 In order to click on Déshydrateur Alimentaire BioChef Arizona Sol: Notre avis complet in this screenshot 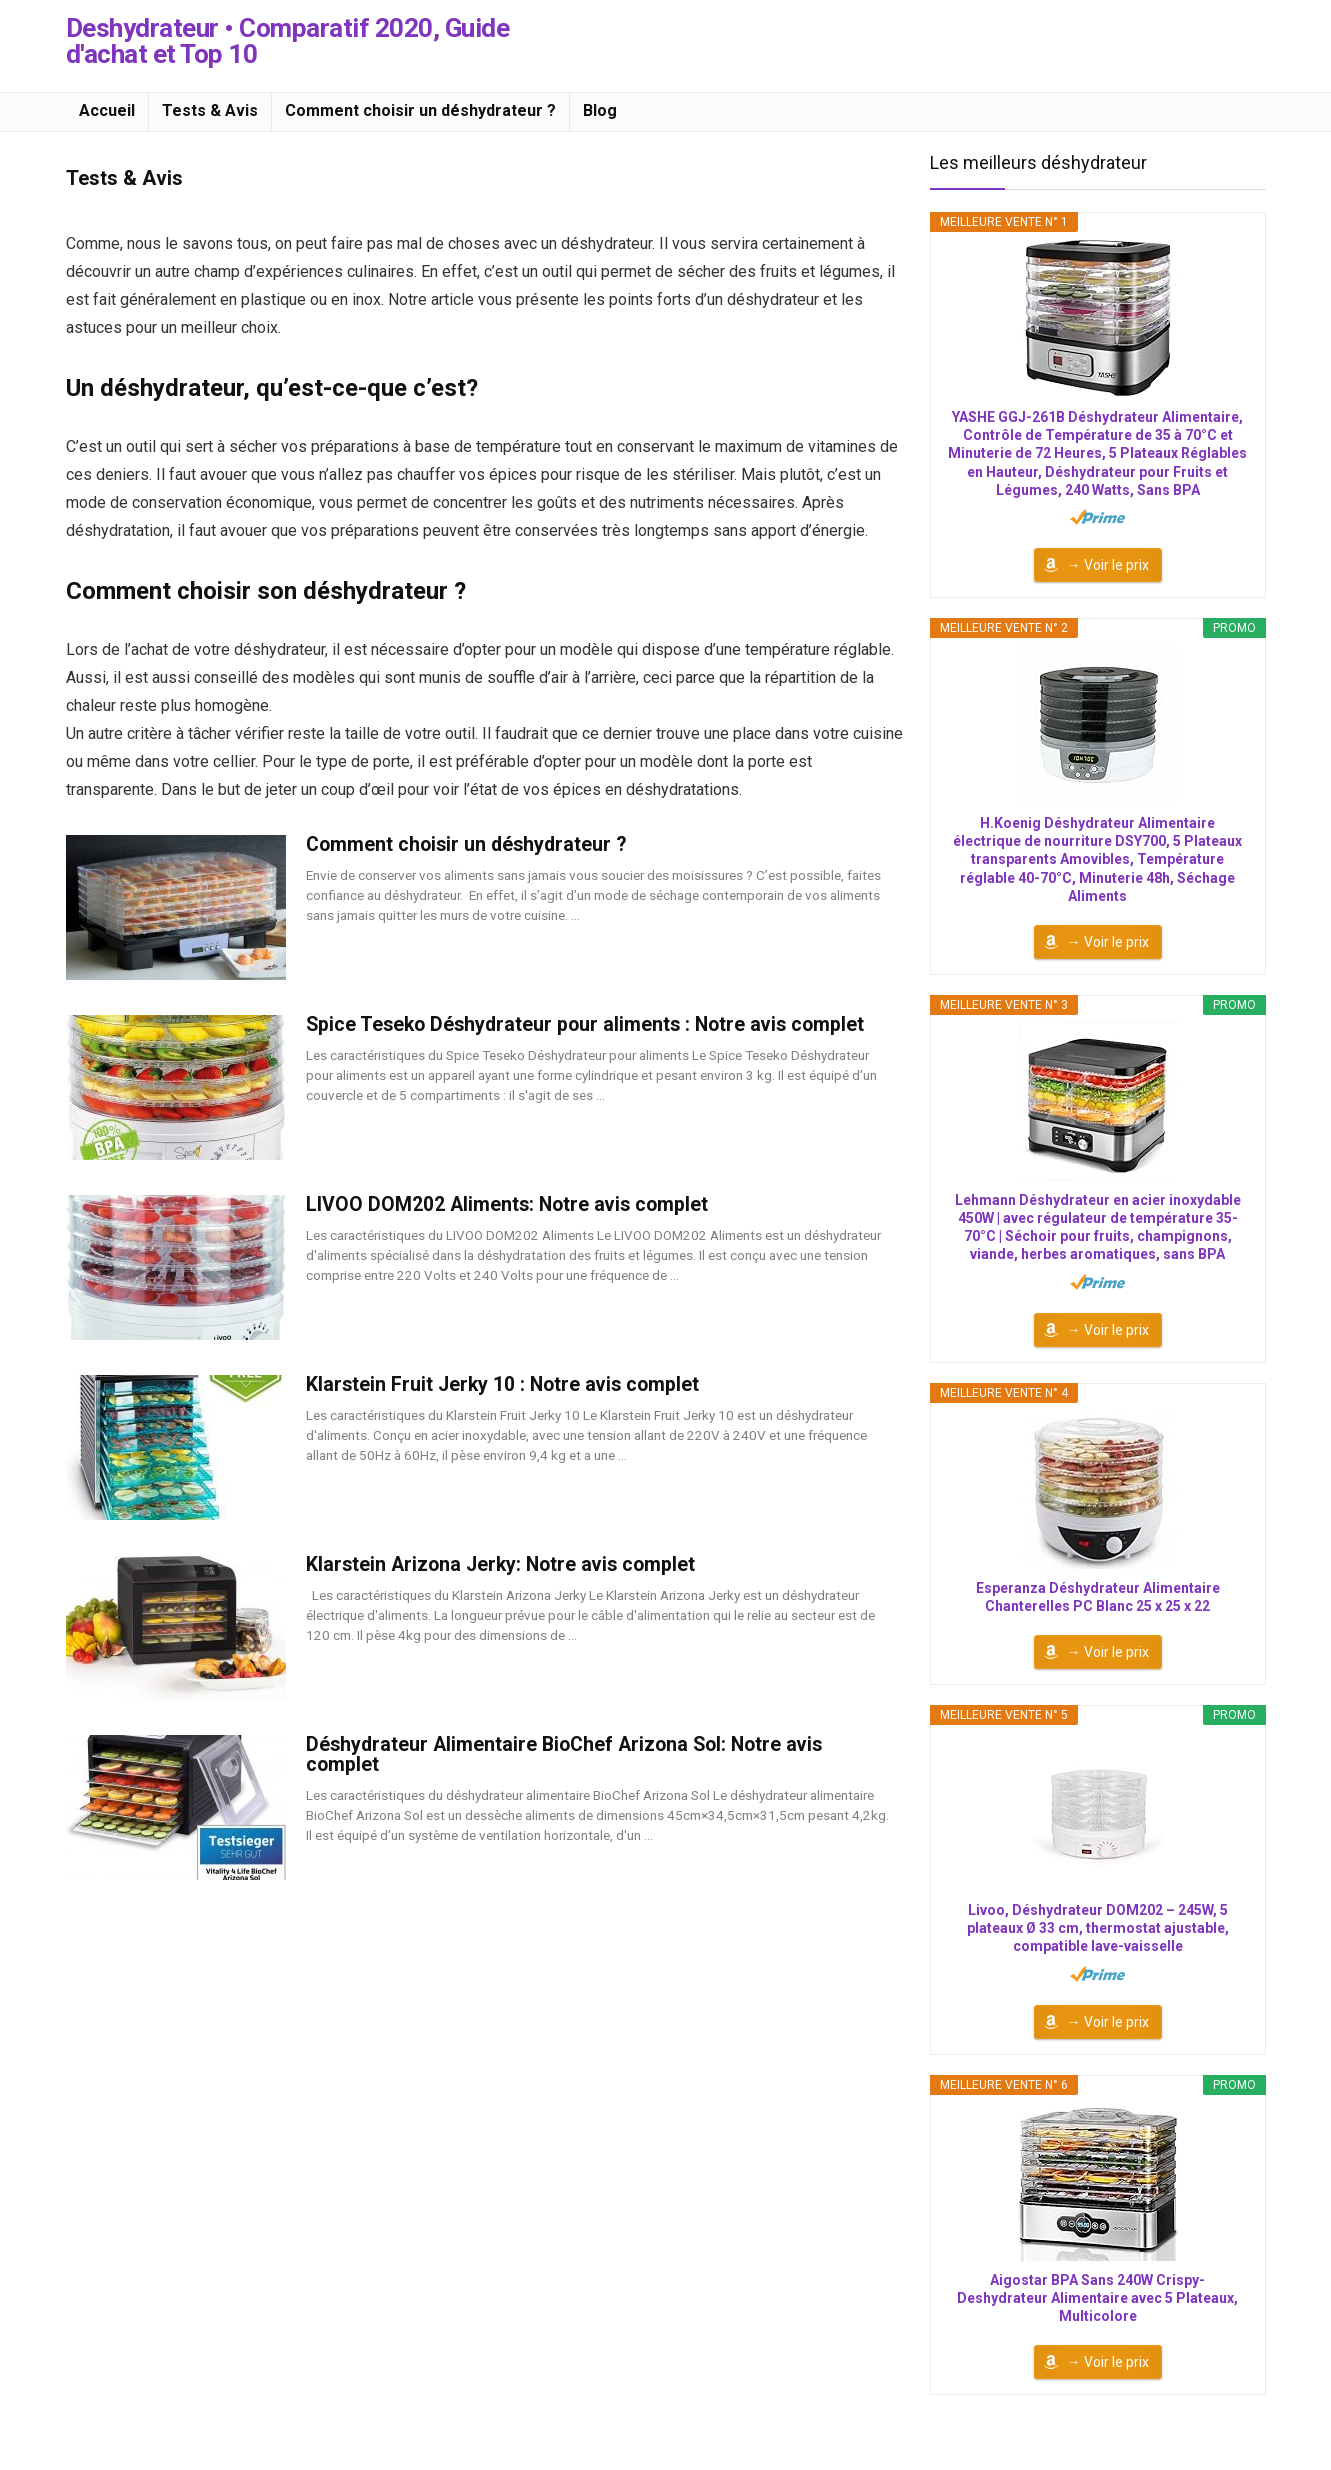, I will do `click(564, 1754)`.